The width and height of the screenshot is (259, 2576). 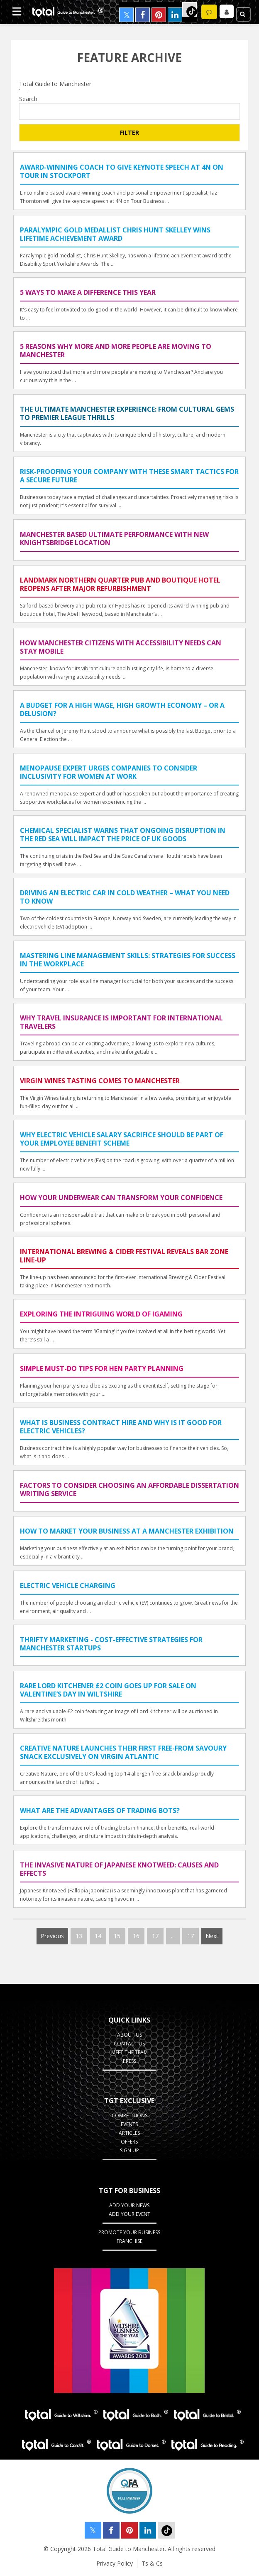 What do you see at coordinates (129, 2115) in the screenshot?
I see `Competitions` at bounding box center [129, 2115].